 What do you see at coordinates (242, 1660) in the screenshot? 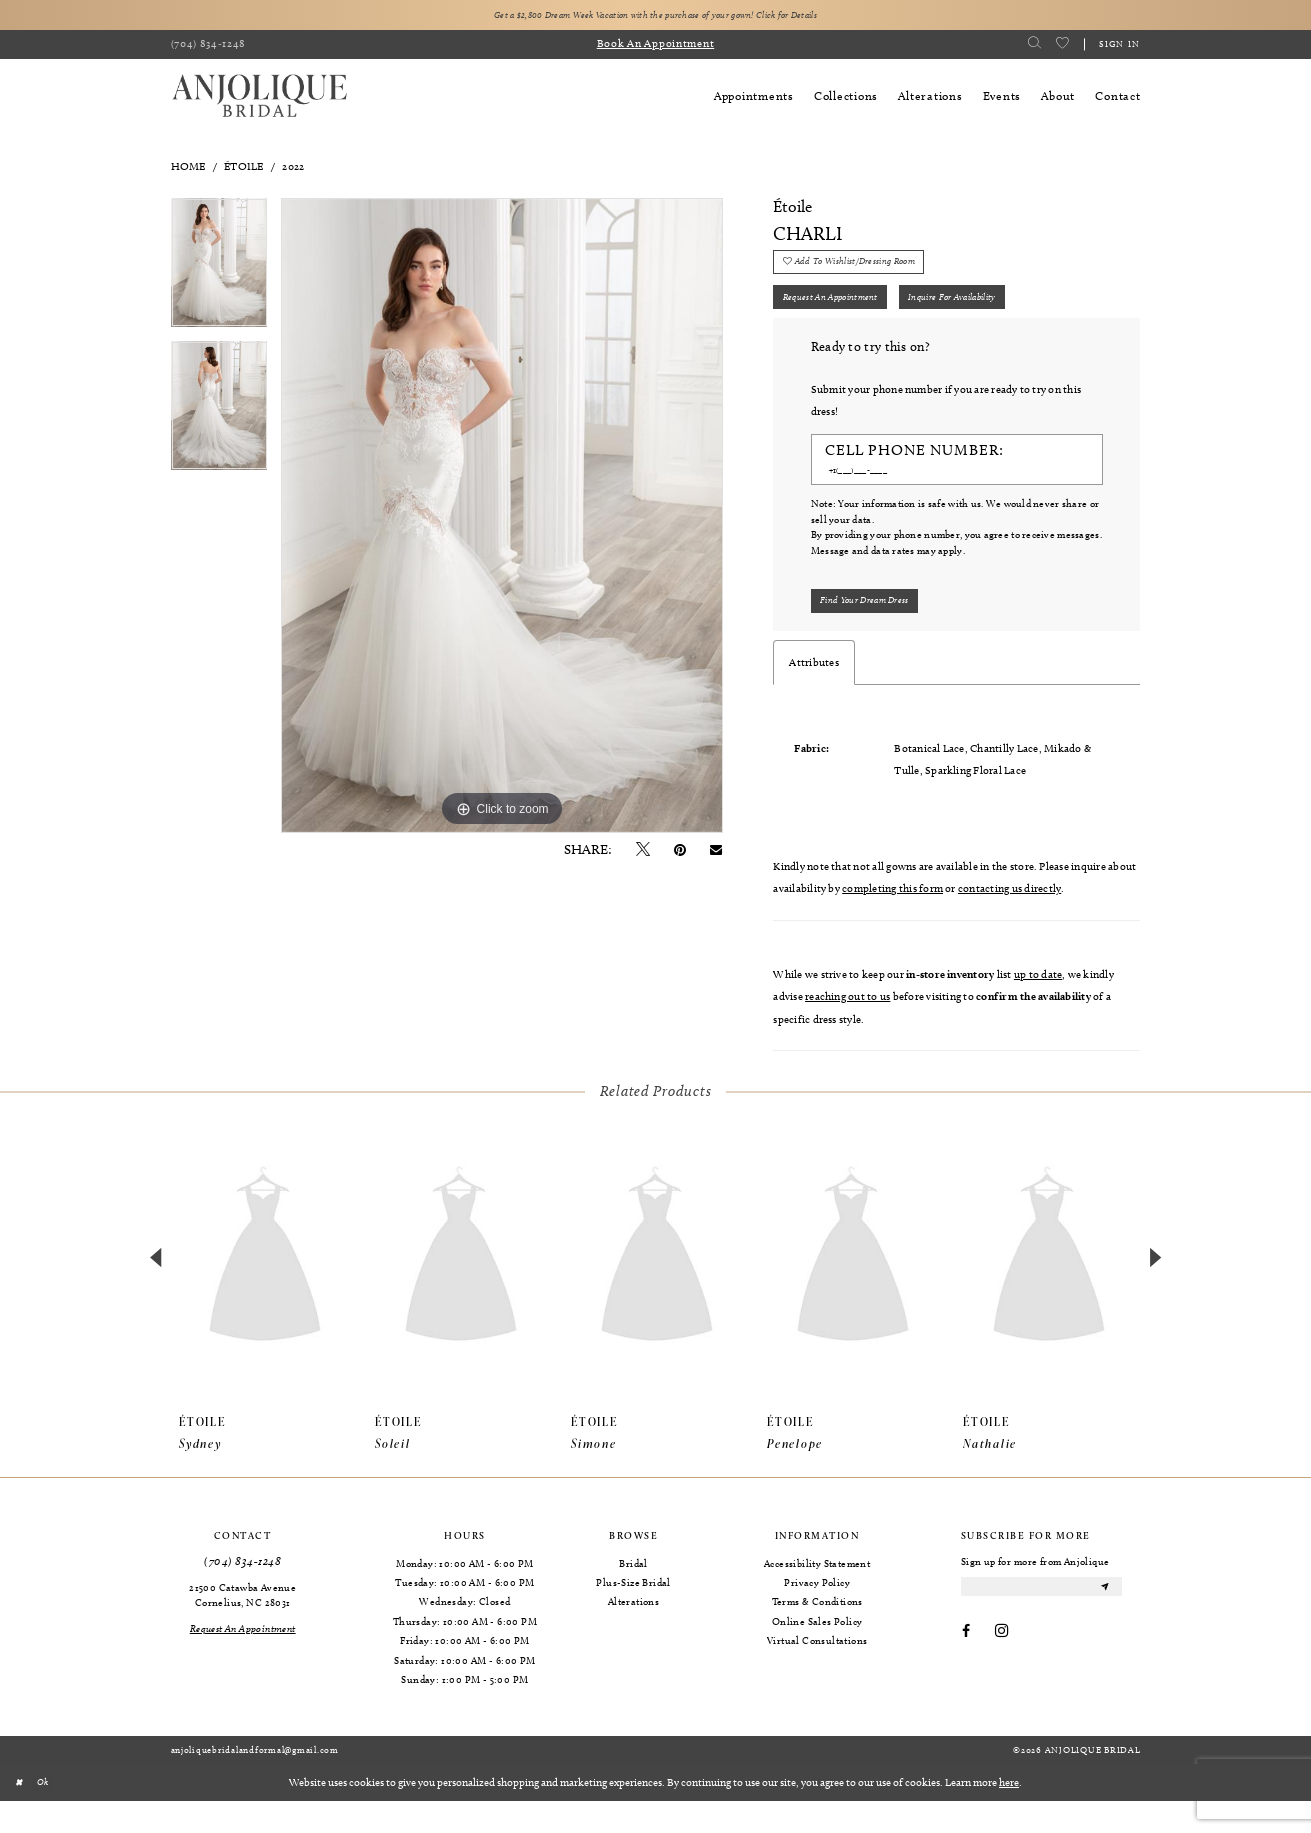
I see `[Request an Appointment]` at bounding box center [242, 1660].